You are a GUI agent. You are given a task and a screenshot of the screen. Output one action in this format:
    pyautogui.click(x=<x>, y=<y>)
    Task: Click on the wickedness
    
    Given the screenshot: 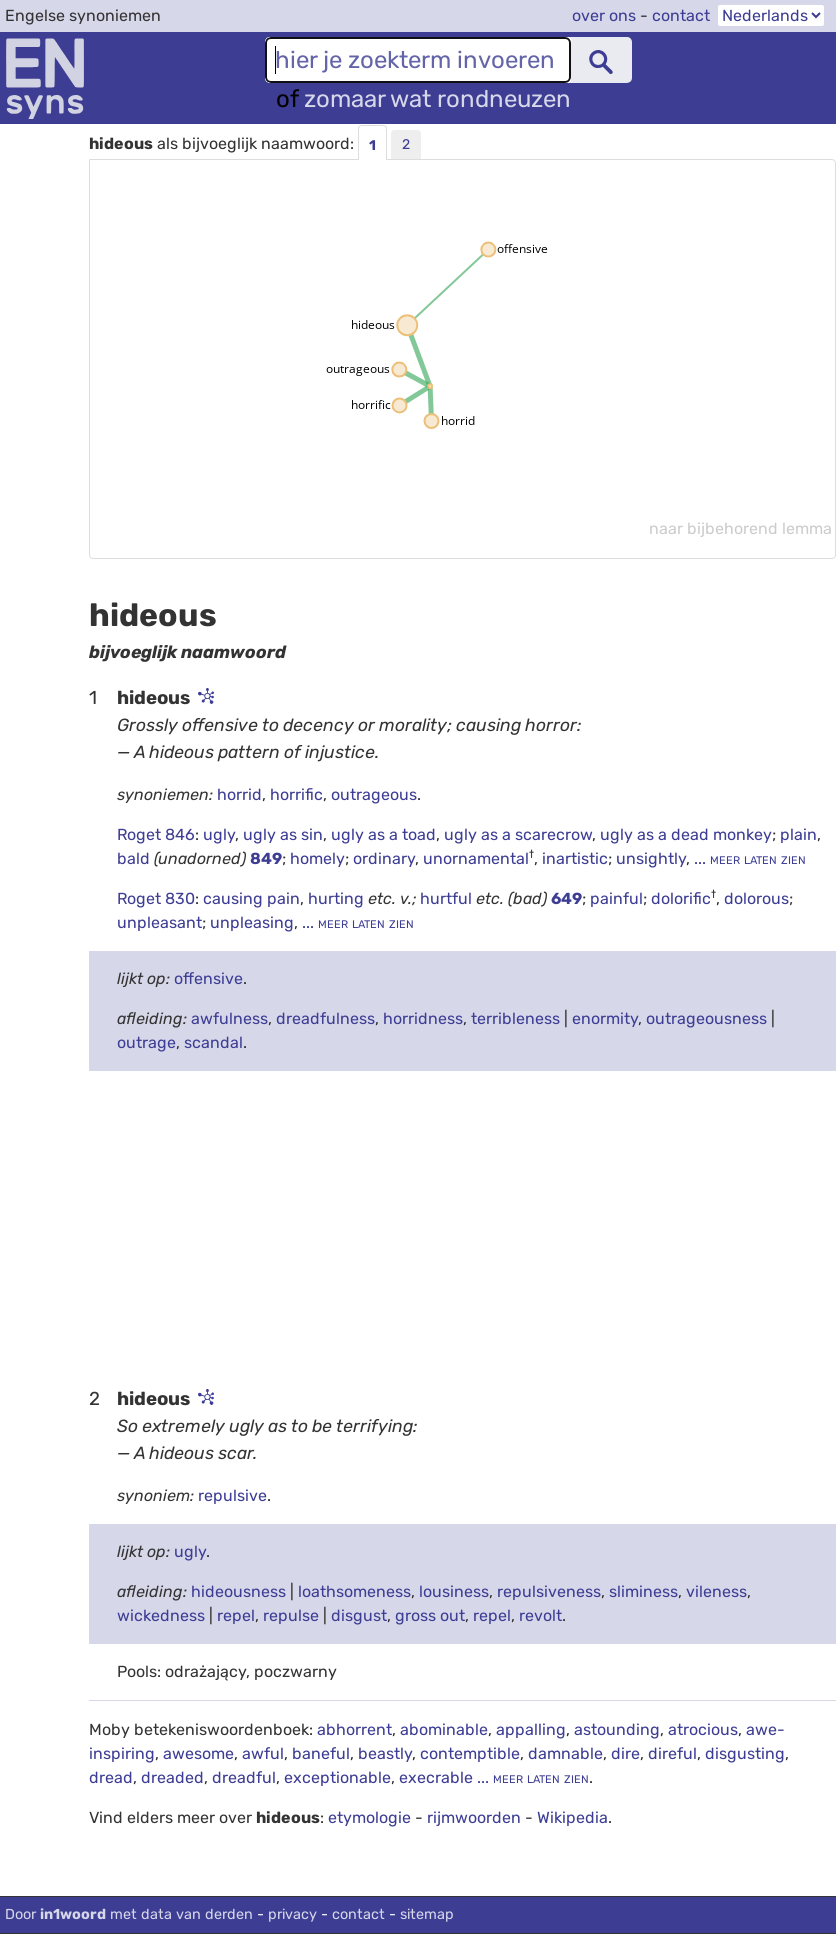 What is the action you would take?
    pyautogui.click(x=161, y=1615)
    